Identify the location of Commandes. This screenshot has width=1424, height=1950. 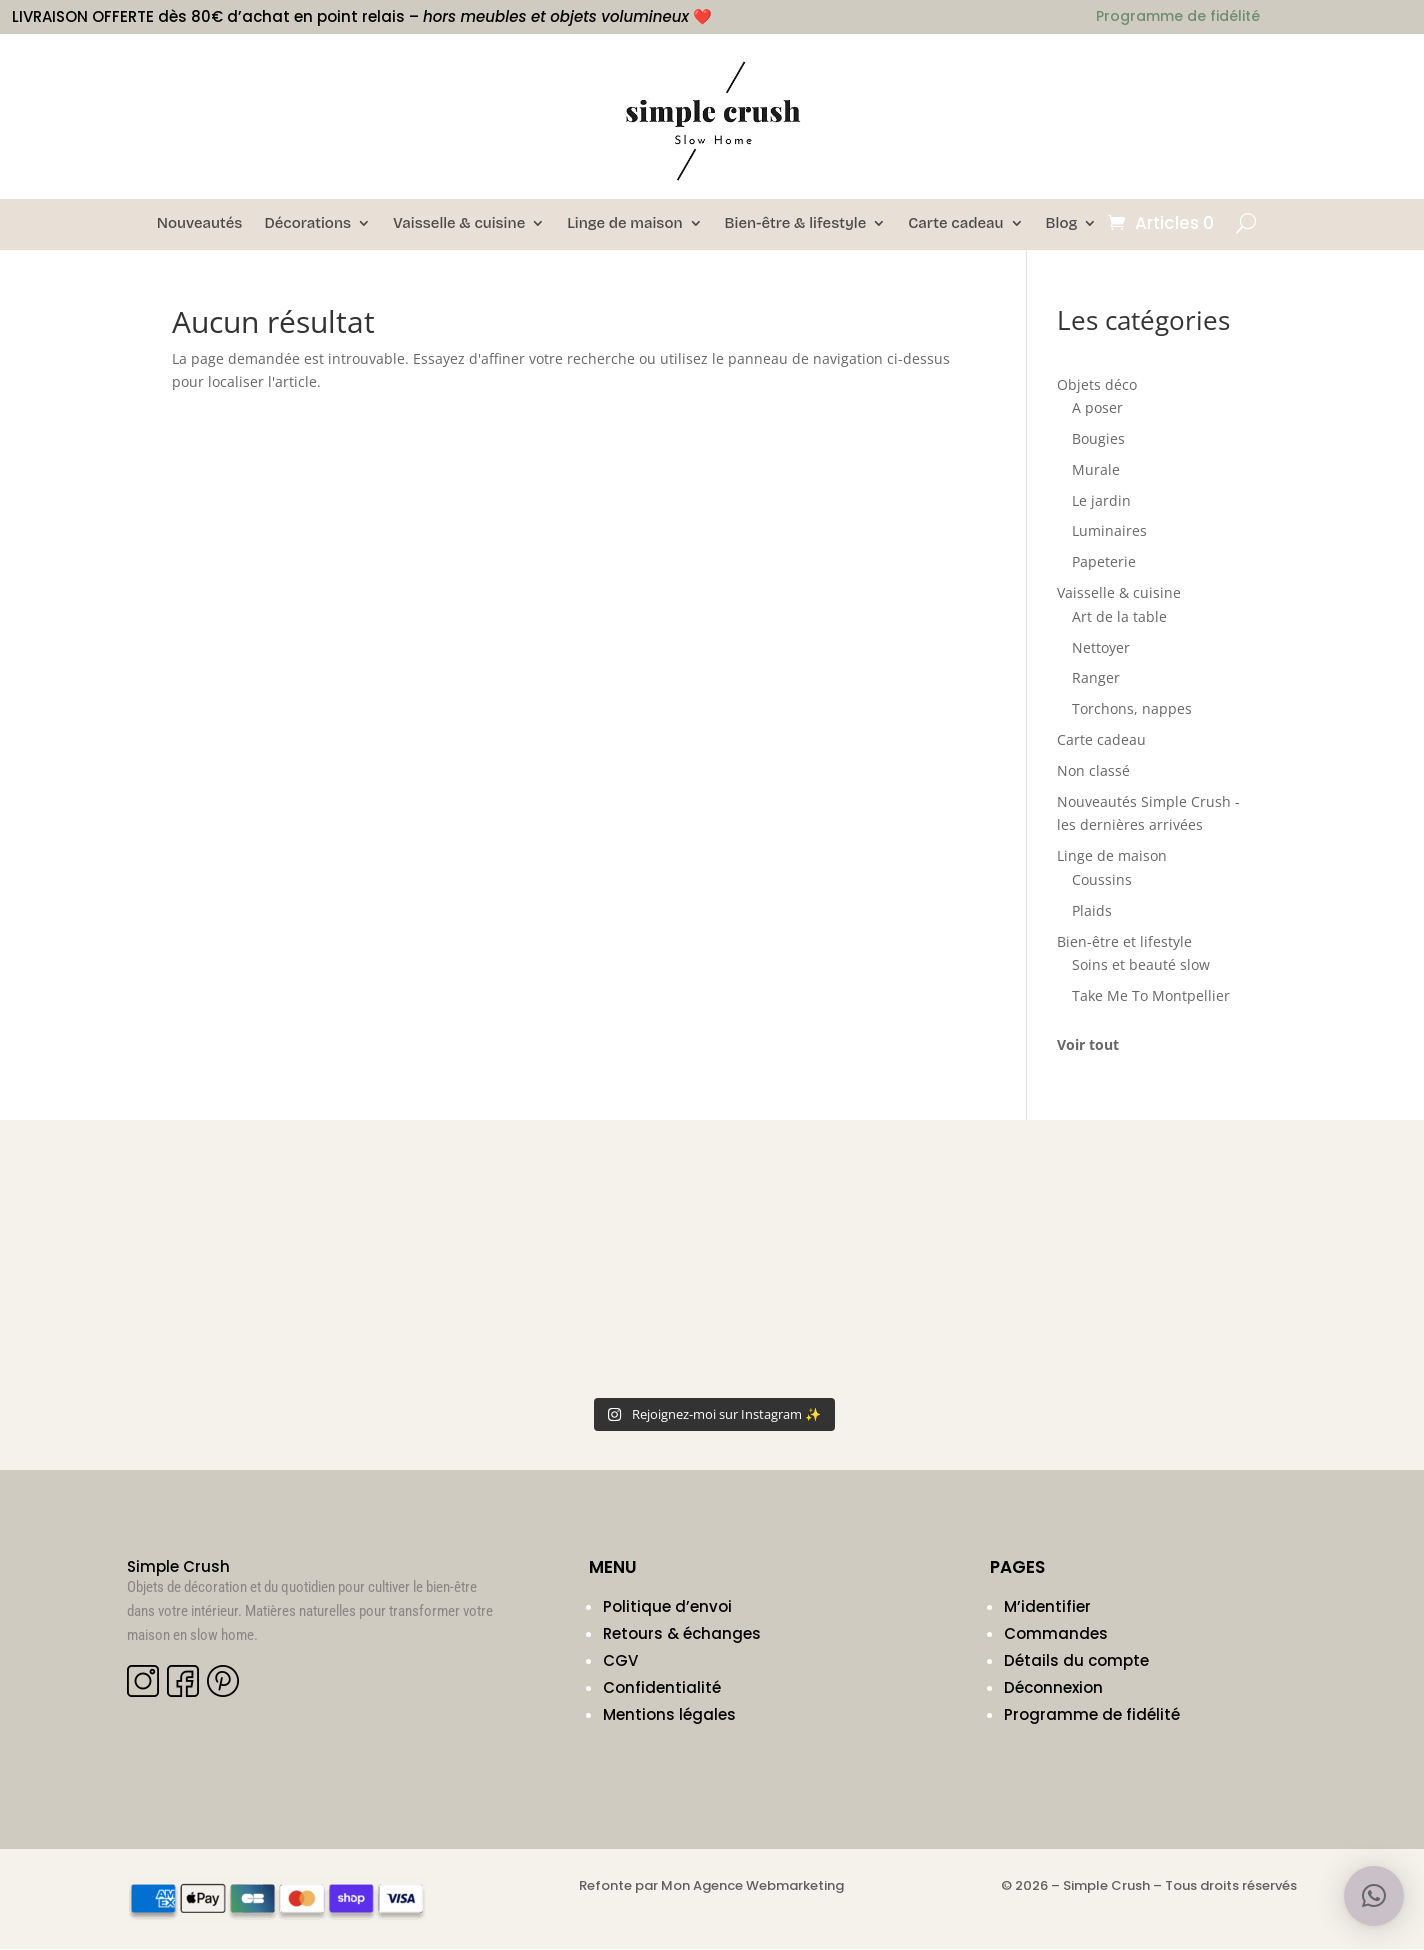
(1056, 1634).